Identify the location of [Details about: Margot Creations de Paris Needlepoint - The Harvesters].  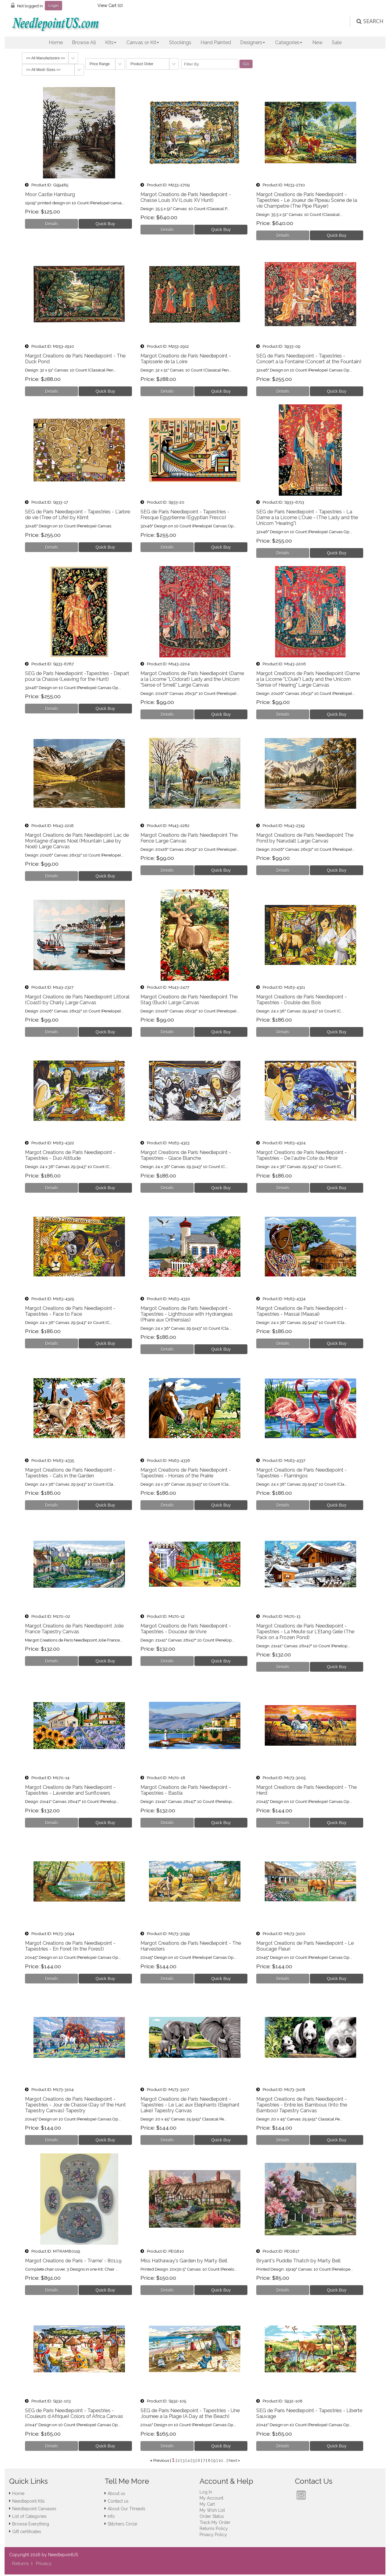
(167, 1978).